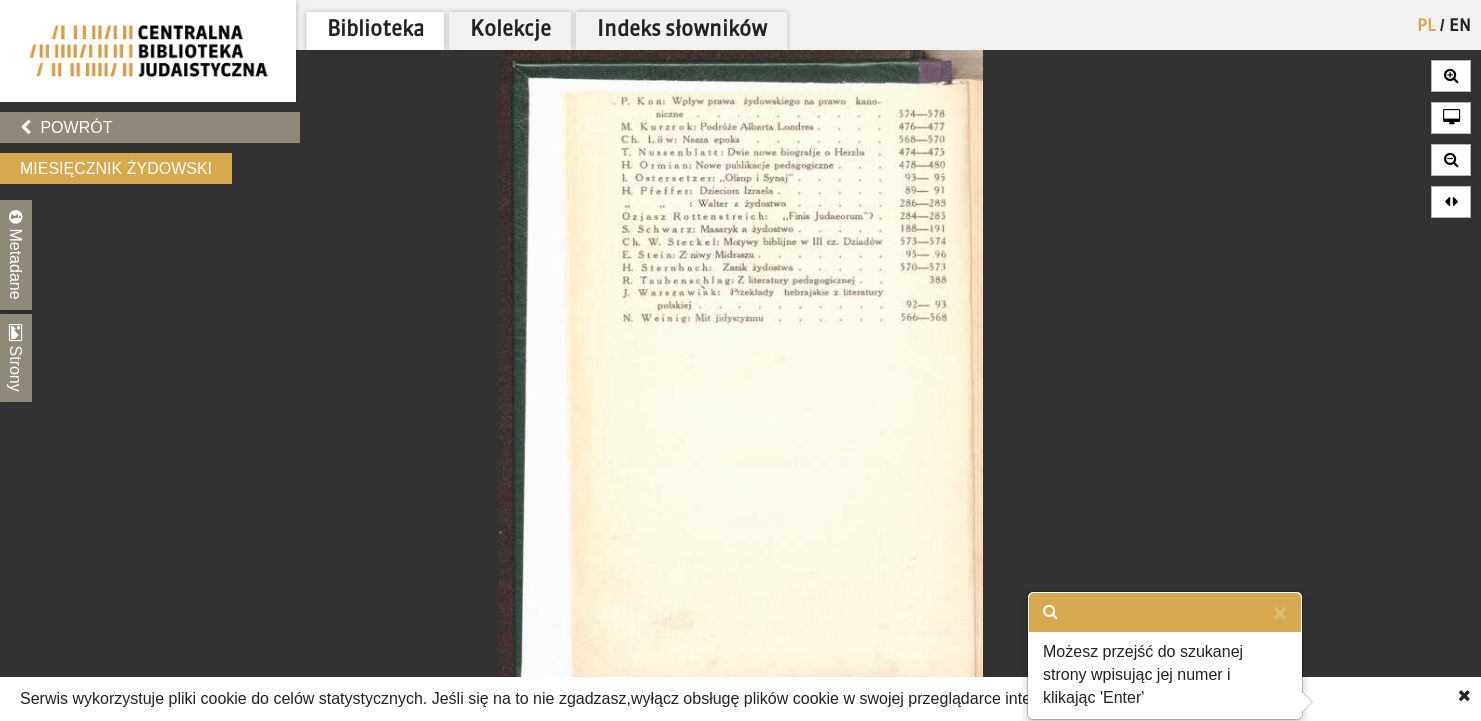 The width and height of the screenshot is (1481, 721). What do you see at coordinates (16, 255) in the screenshot?
I see `Metadane` at bounding box center [16, 255].